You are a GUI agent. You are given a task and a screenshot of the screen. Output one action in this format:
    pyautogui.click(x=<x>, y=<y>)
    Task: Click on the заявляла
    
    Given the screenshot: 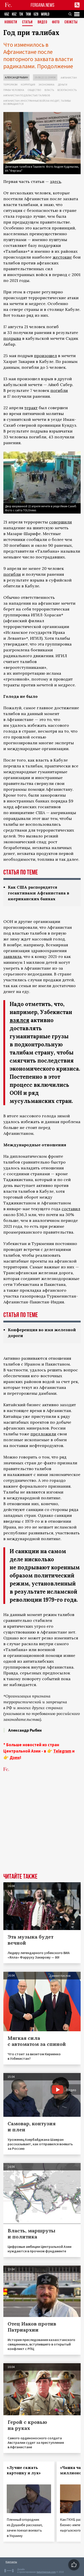 What is the action you would take?
    pyautogui.click(x=12, y=956)
    